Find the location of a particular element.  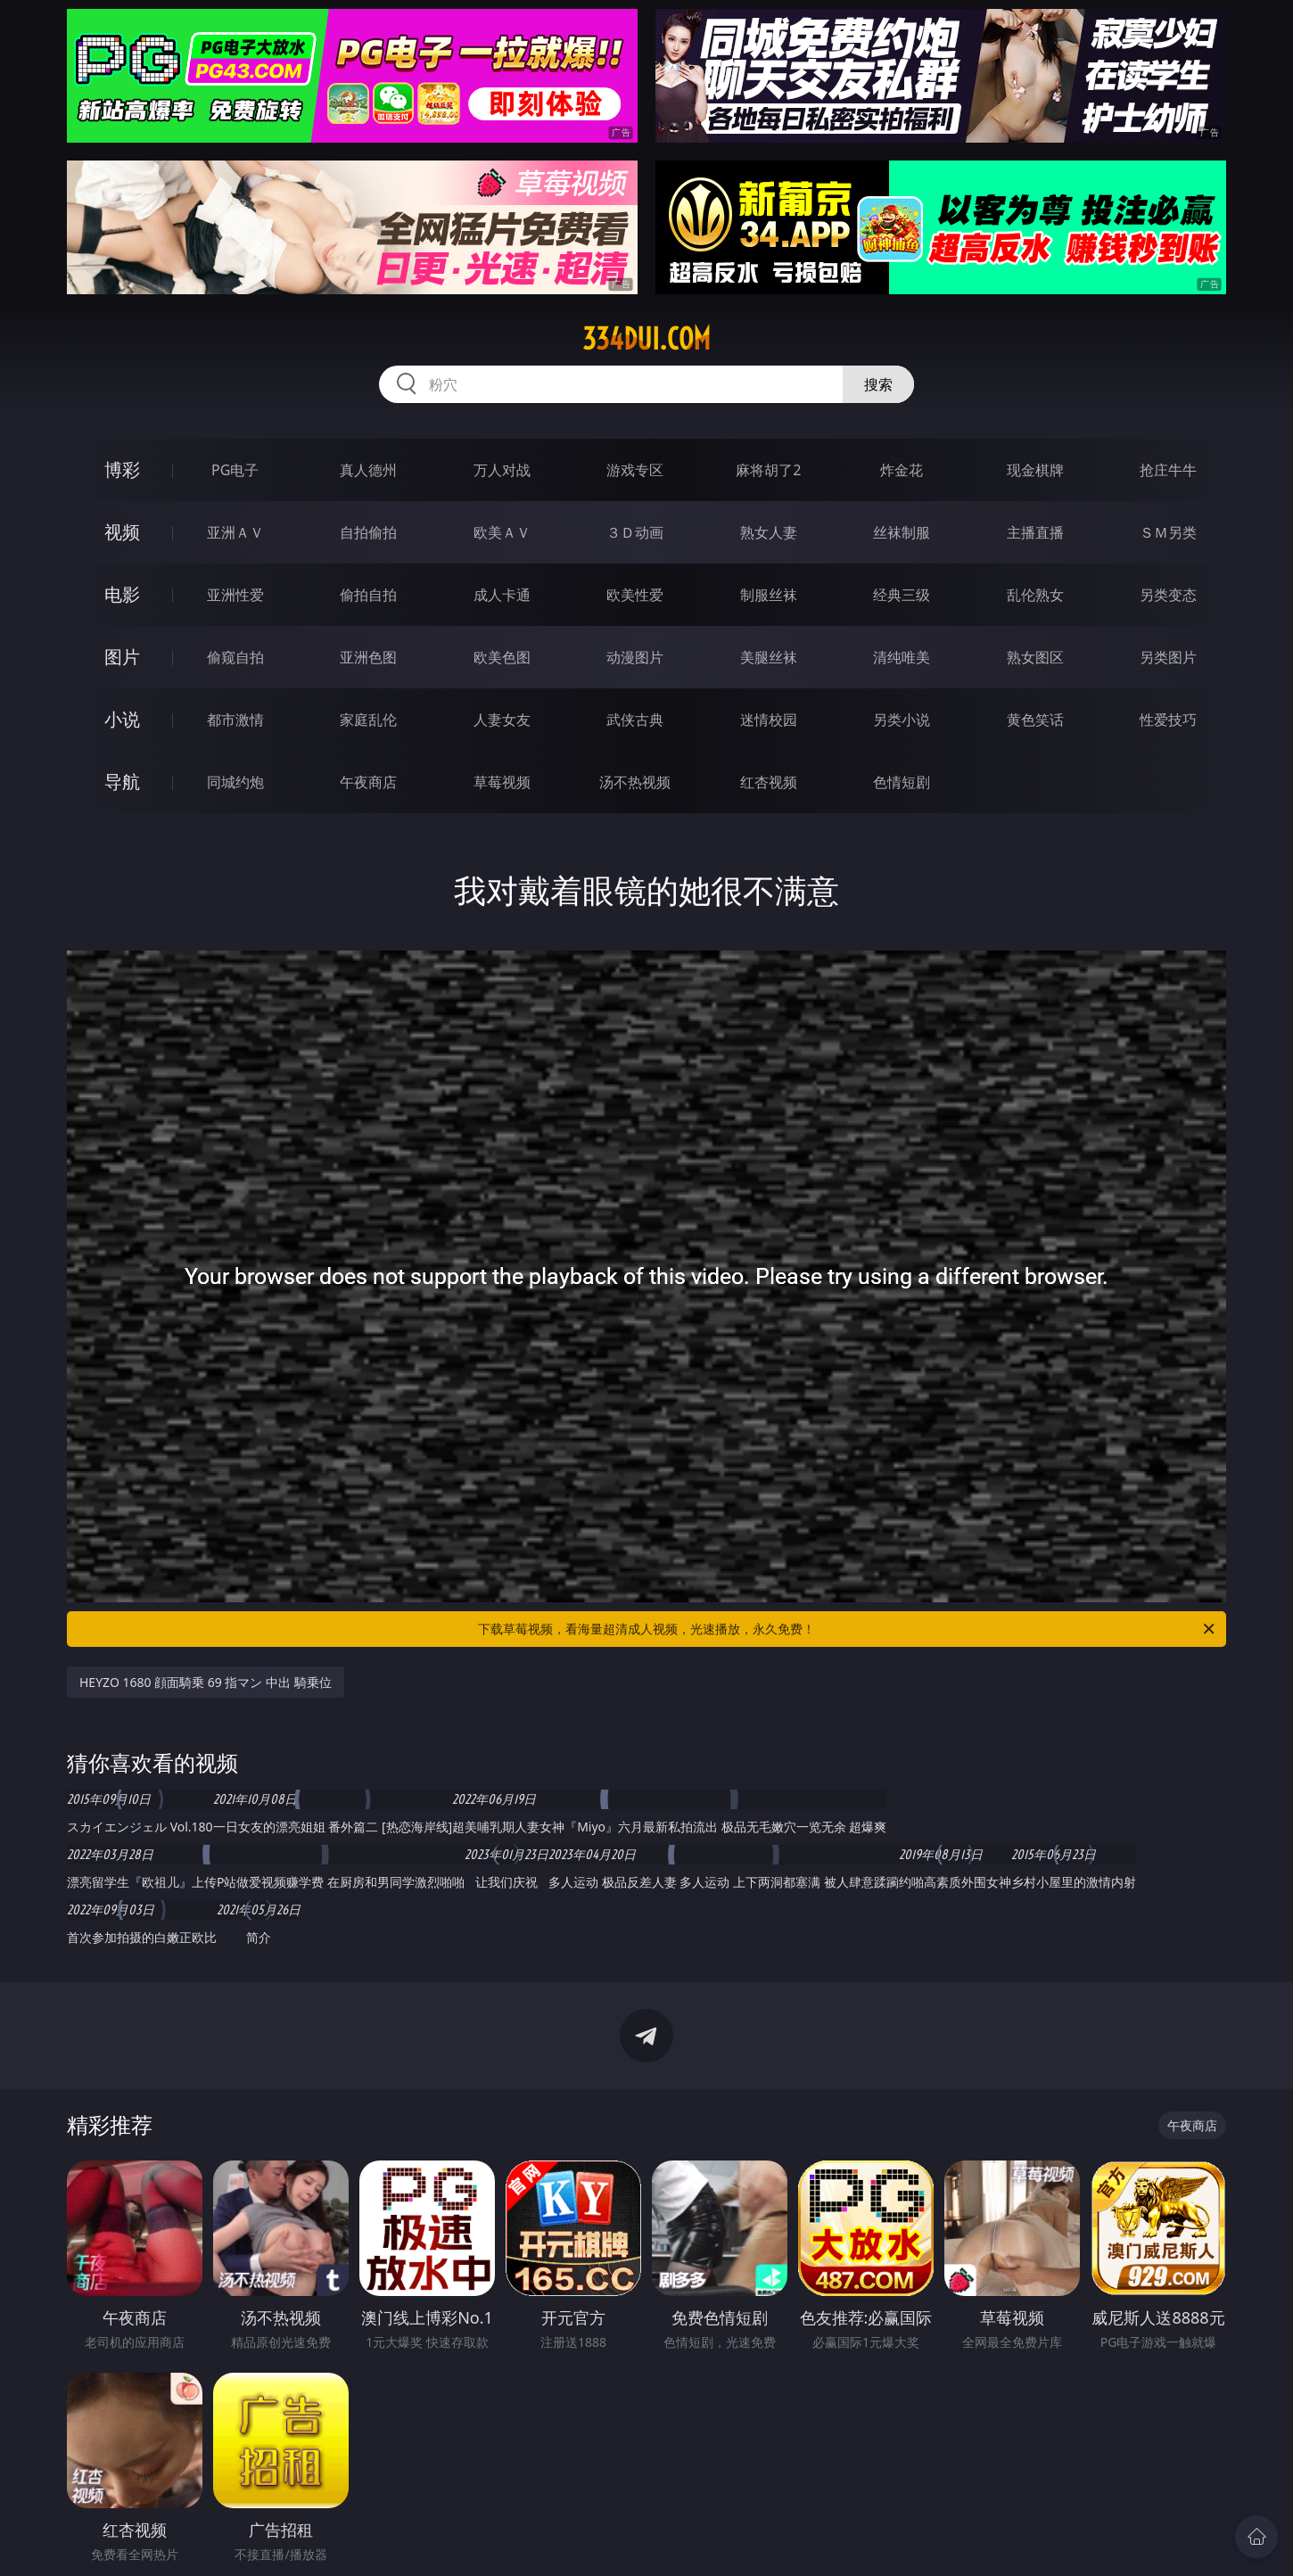

都市激情 is located at coordinates (235, 719).